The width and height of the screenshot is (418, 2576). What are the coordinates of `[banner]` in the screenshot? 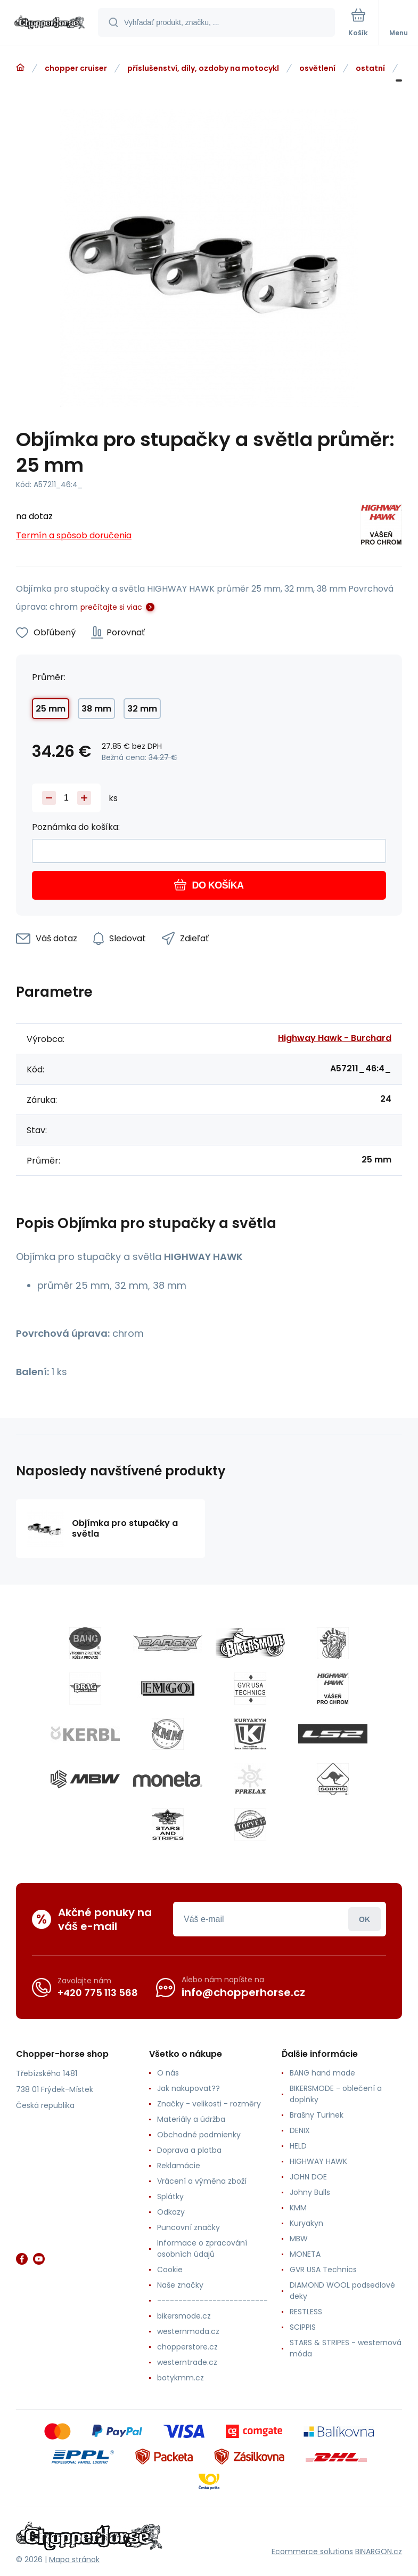 It's located at (49, 23).